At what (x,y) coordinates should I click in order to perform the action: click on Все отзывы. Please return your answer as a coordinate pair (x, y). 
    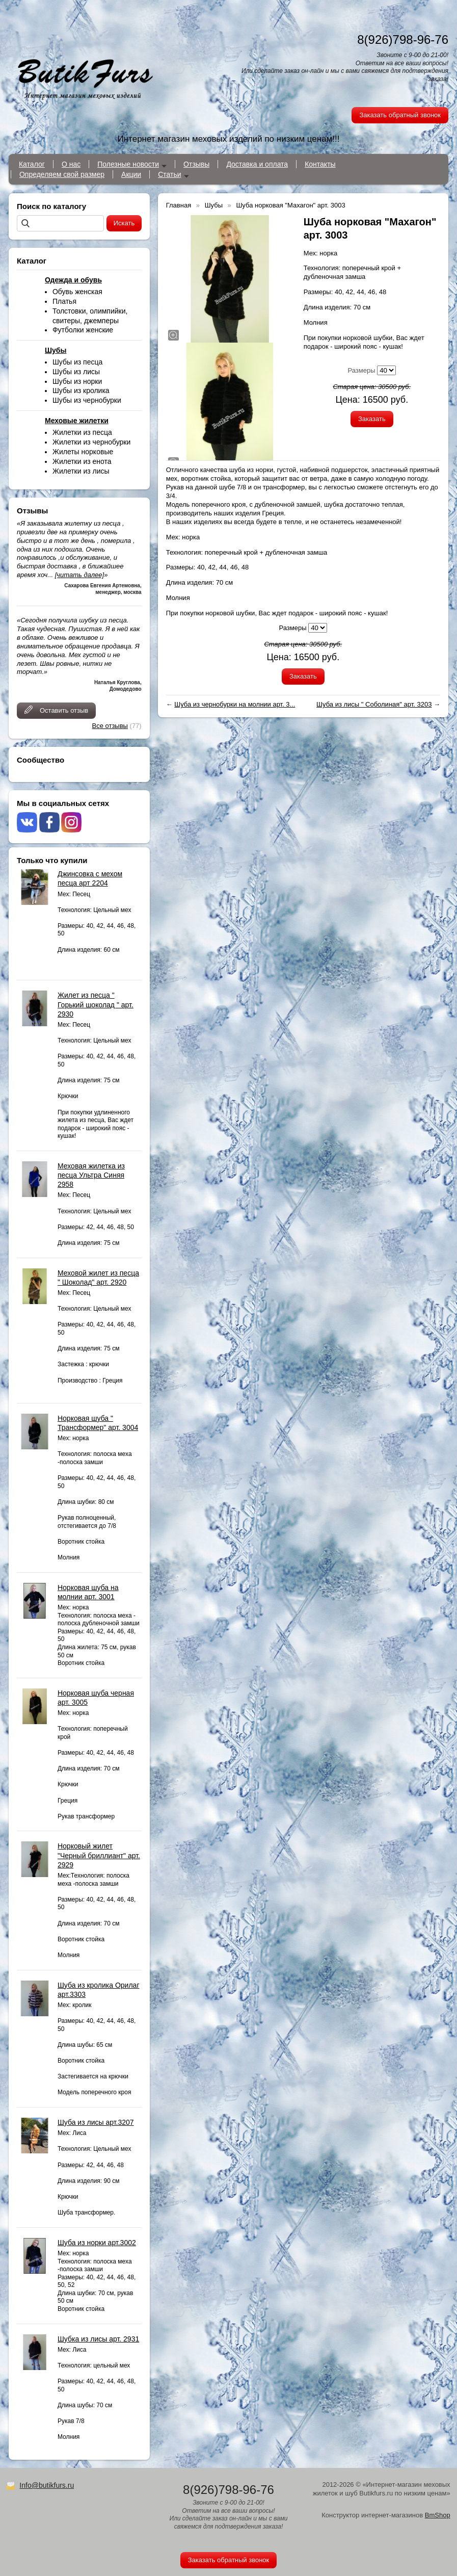
    Looking at the image, I should click on (109, 726).